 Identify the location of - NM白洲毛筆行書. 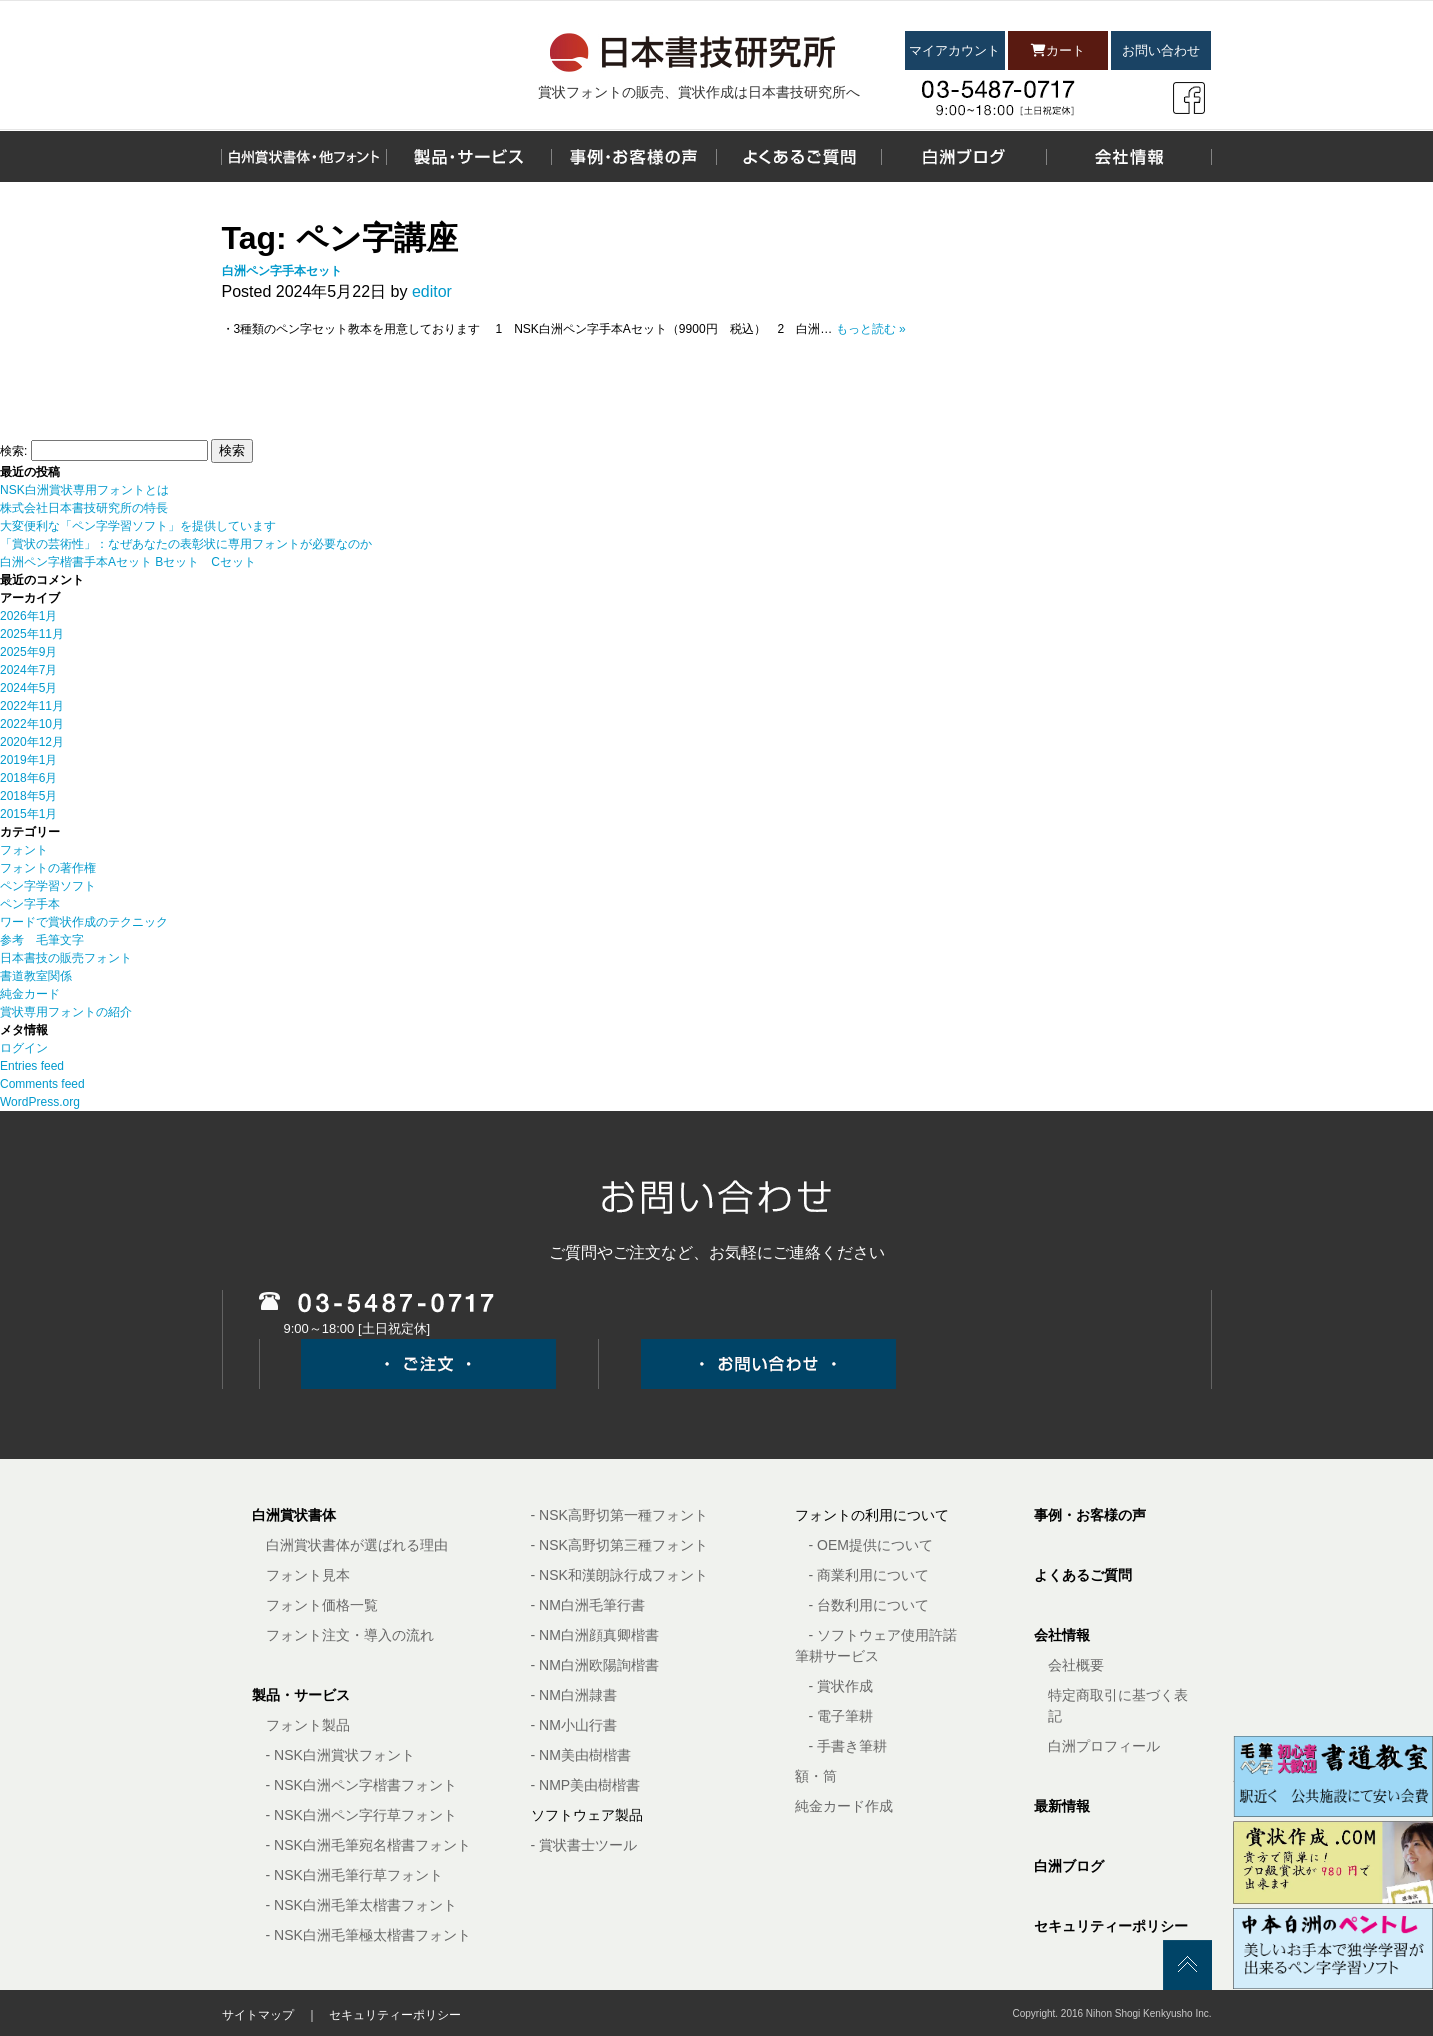
(588, 1605).